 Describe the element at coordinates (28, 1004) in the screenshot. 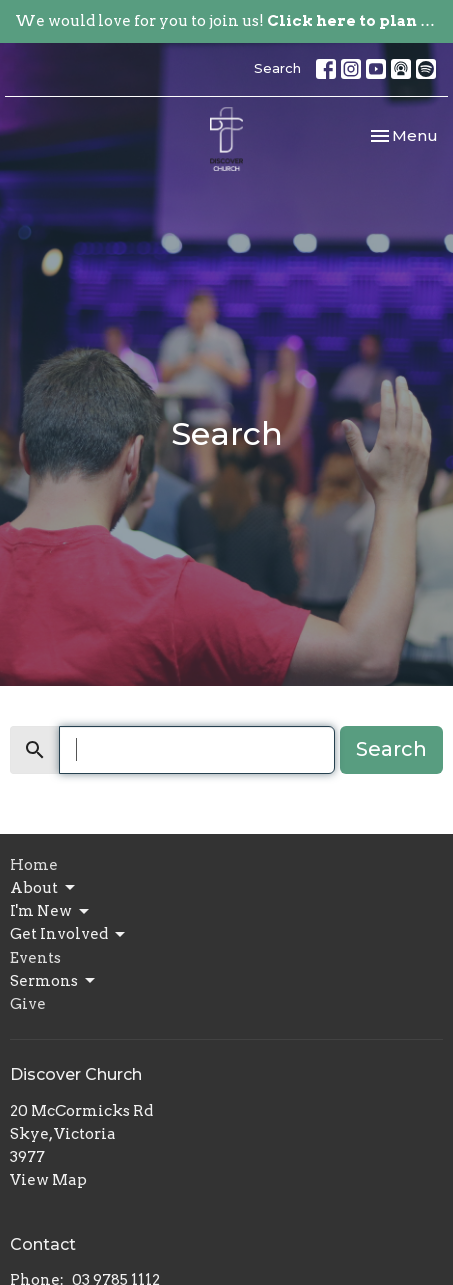

I see `Give` at that location.